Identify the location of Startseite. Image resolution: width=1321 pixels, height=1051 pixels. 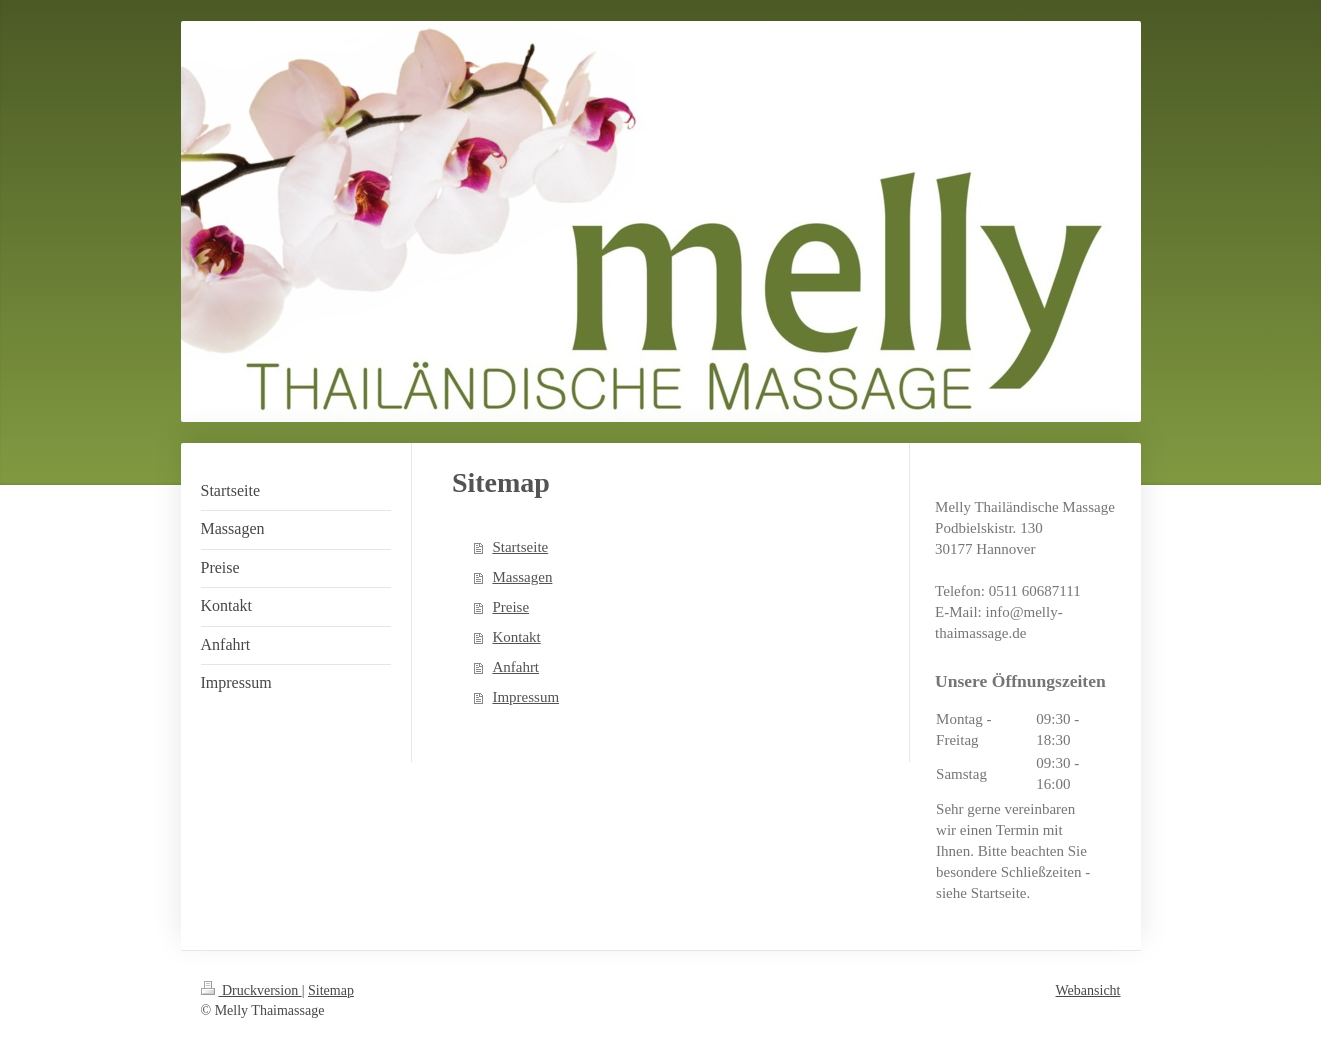
(520, 547).